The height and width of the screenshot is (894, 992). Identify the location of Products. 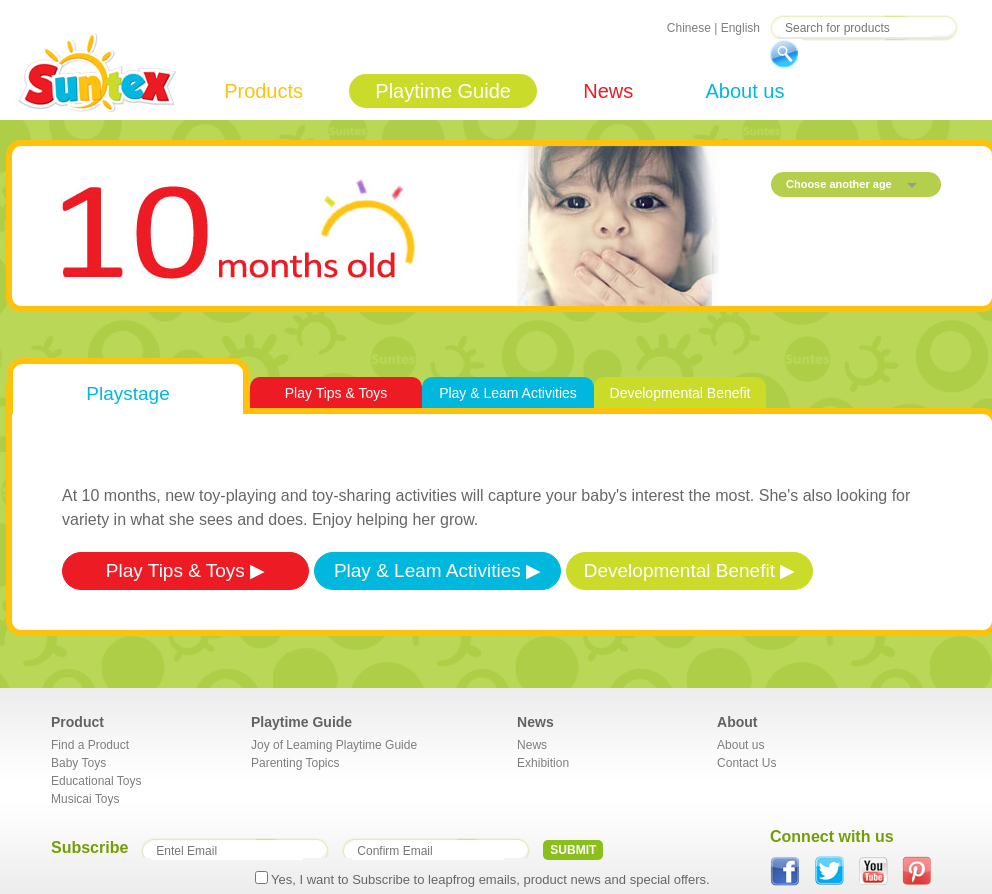
(263, 91).